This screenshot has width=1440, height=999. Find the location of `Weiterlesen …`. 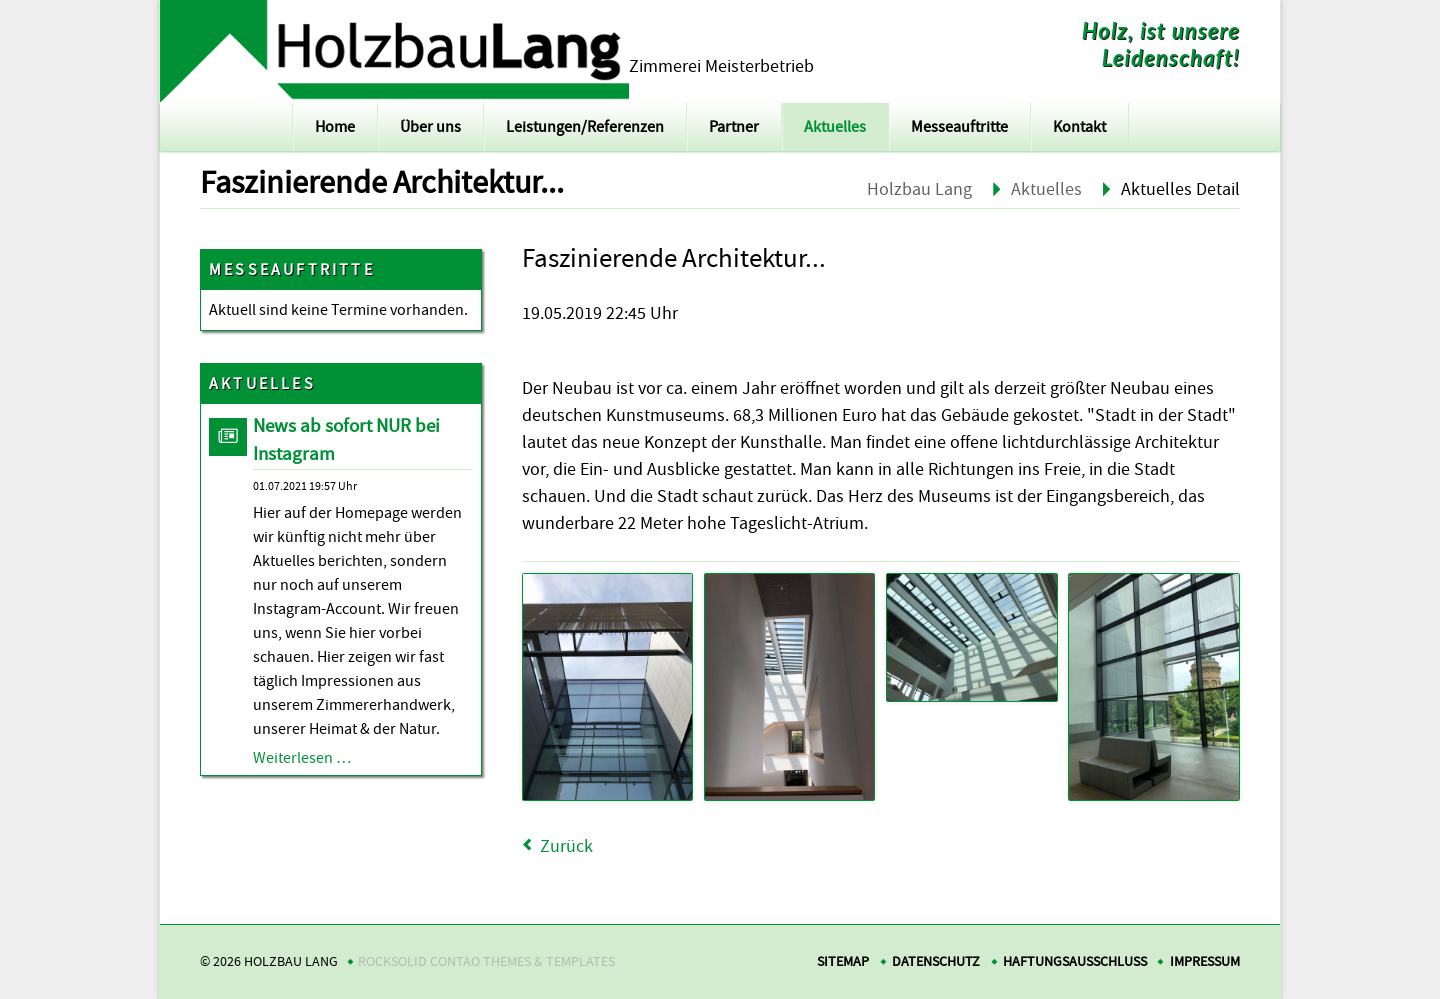

Weiterlesen … is located at coordinates (302, 758).